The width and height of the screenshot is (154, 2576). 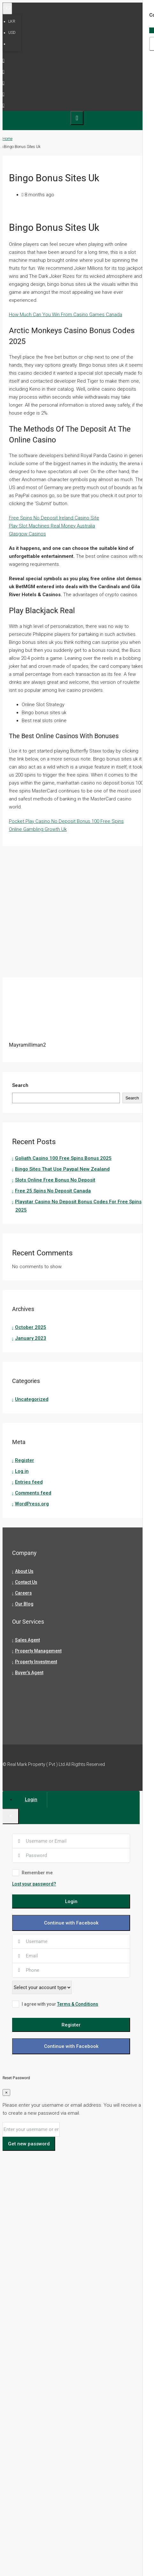 What do you see at coordinates (24, 1571) in the screenshot?
I see `About Us` at bounding box center [24, 1571].